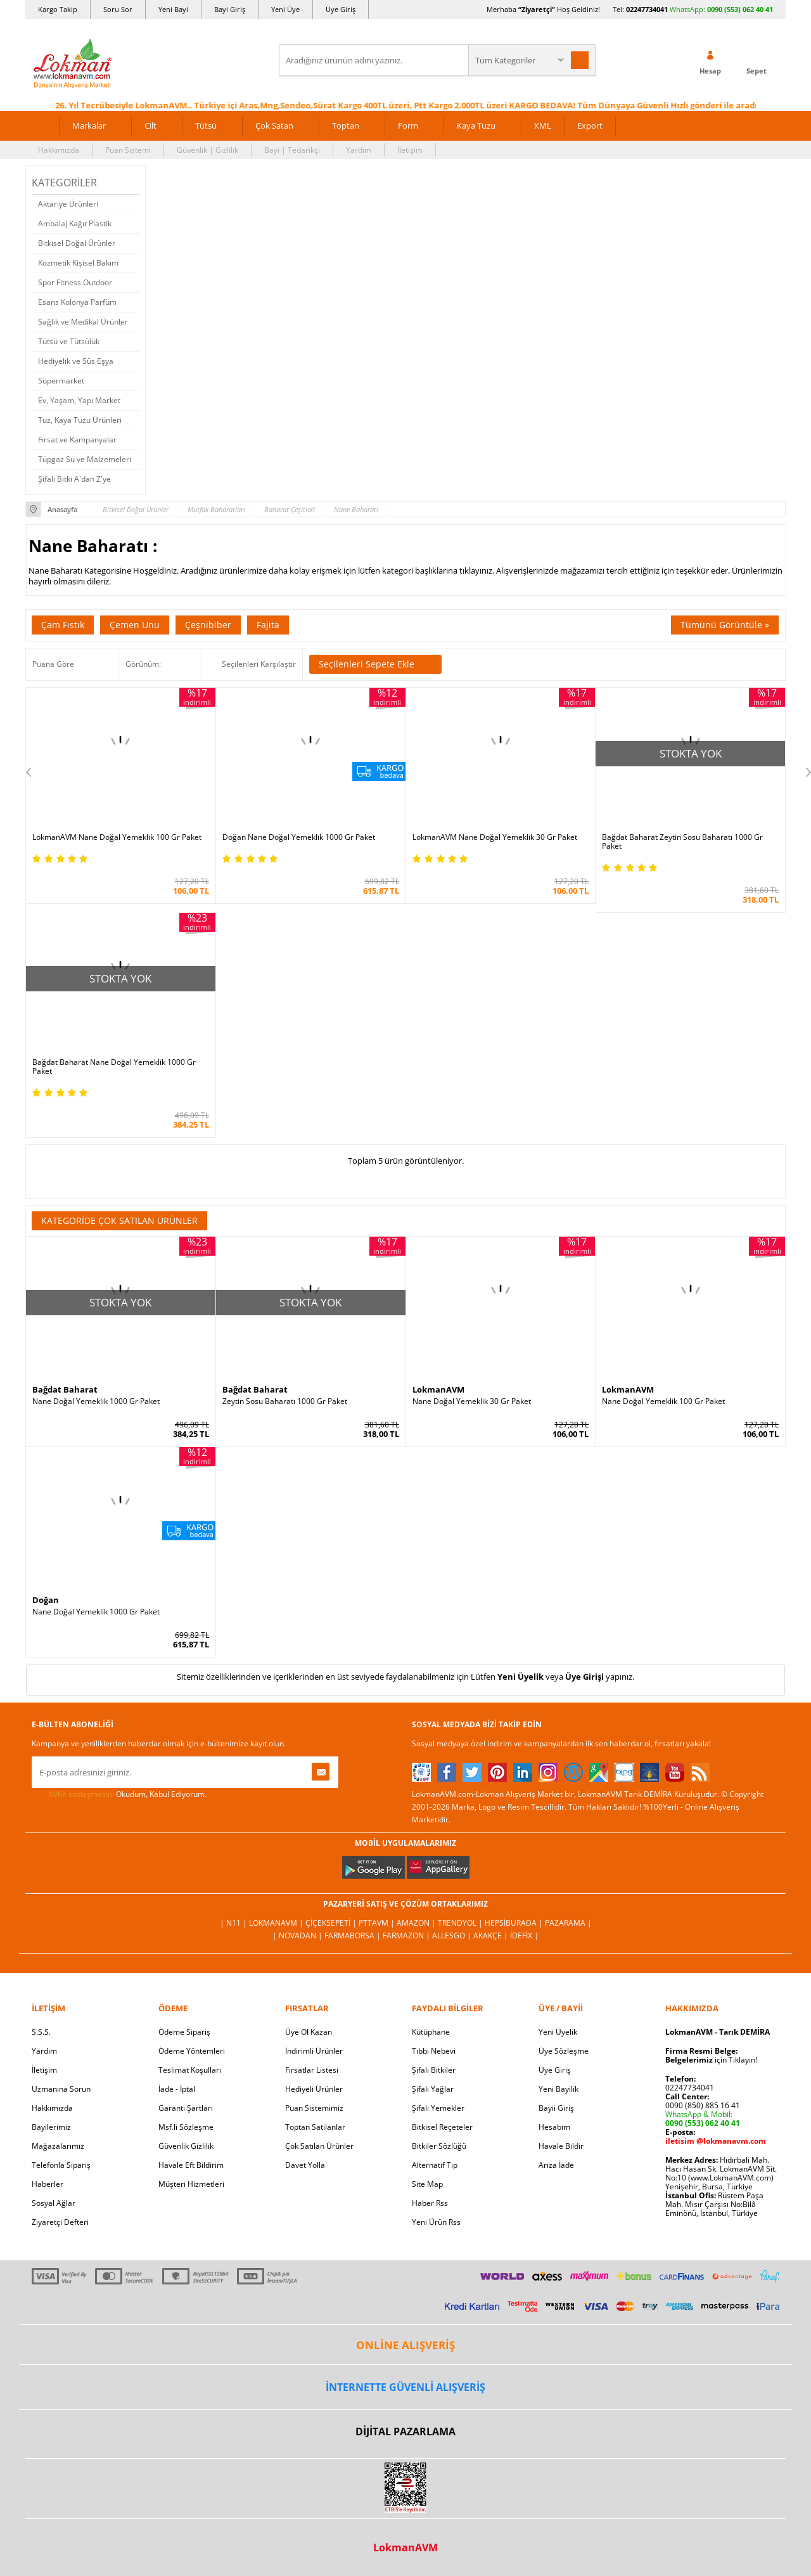 Image resolution: width=811 pixels, height=2576 pixels. I want to click on Üye Ol Kazan, so click(308, 2031).